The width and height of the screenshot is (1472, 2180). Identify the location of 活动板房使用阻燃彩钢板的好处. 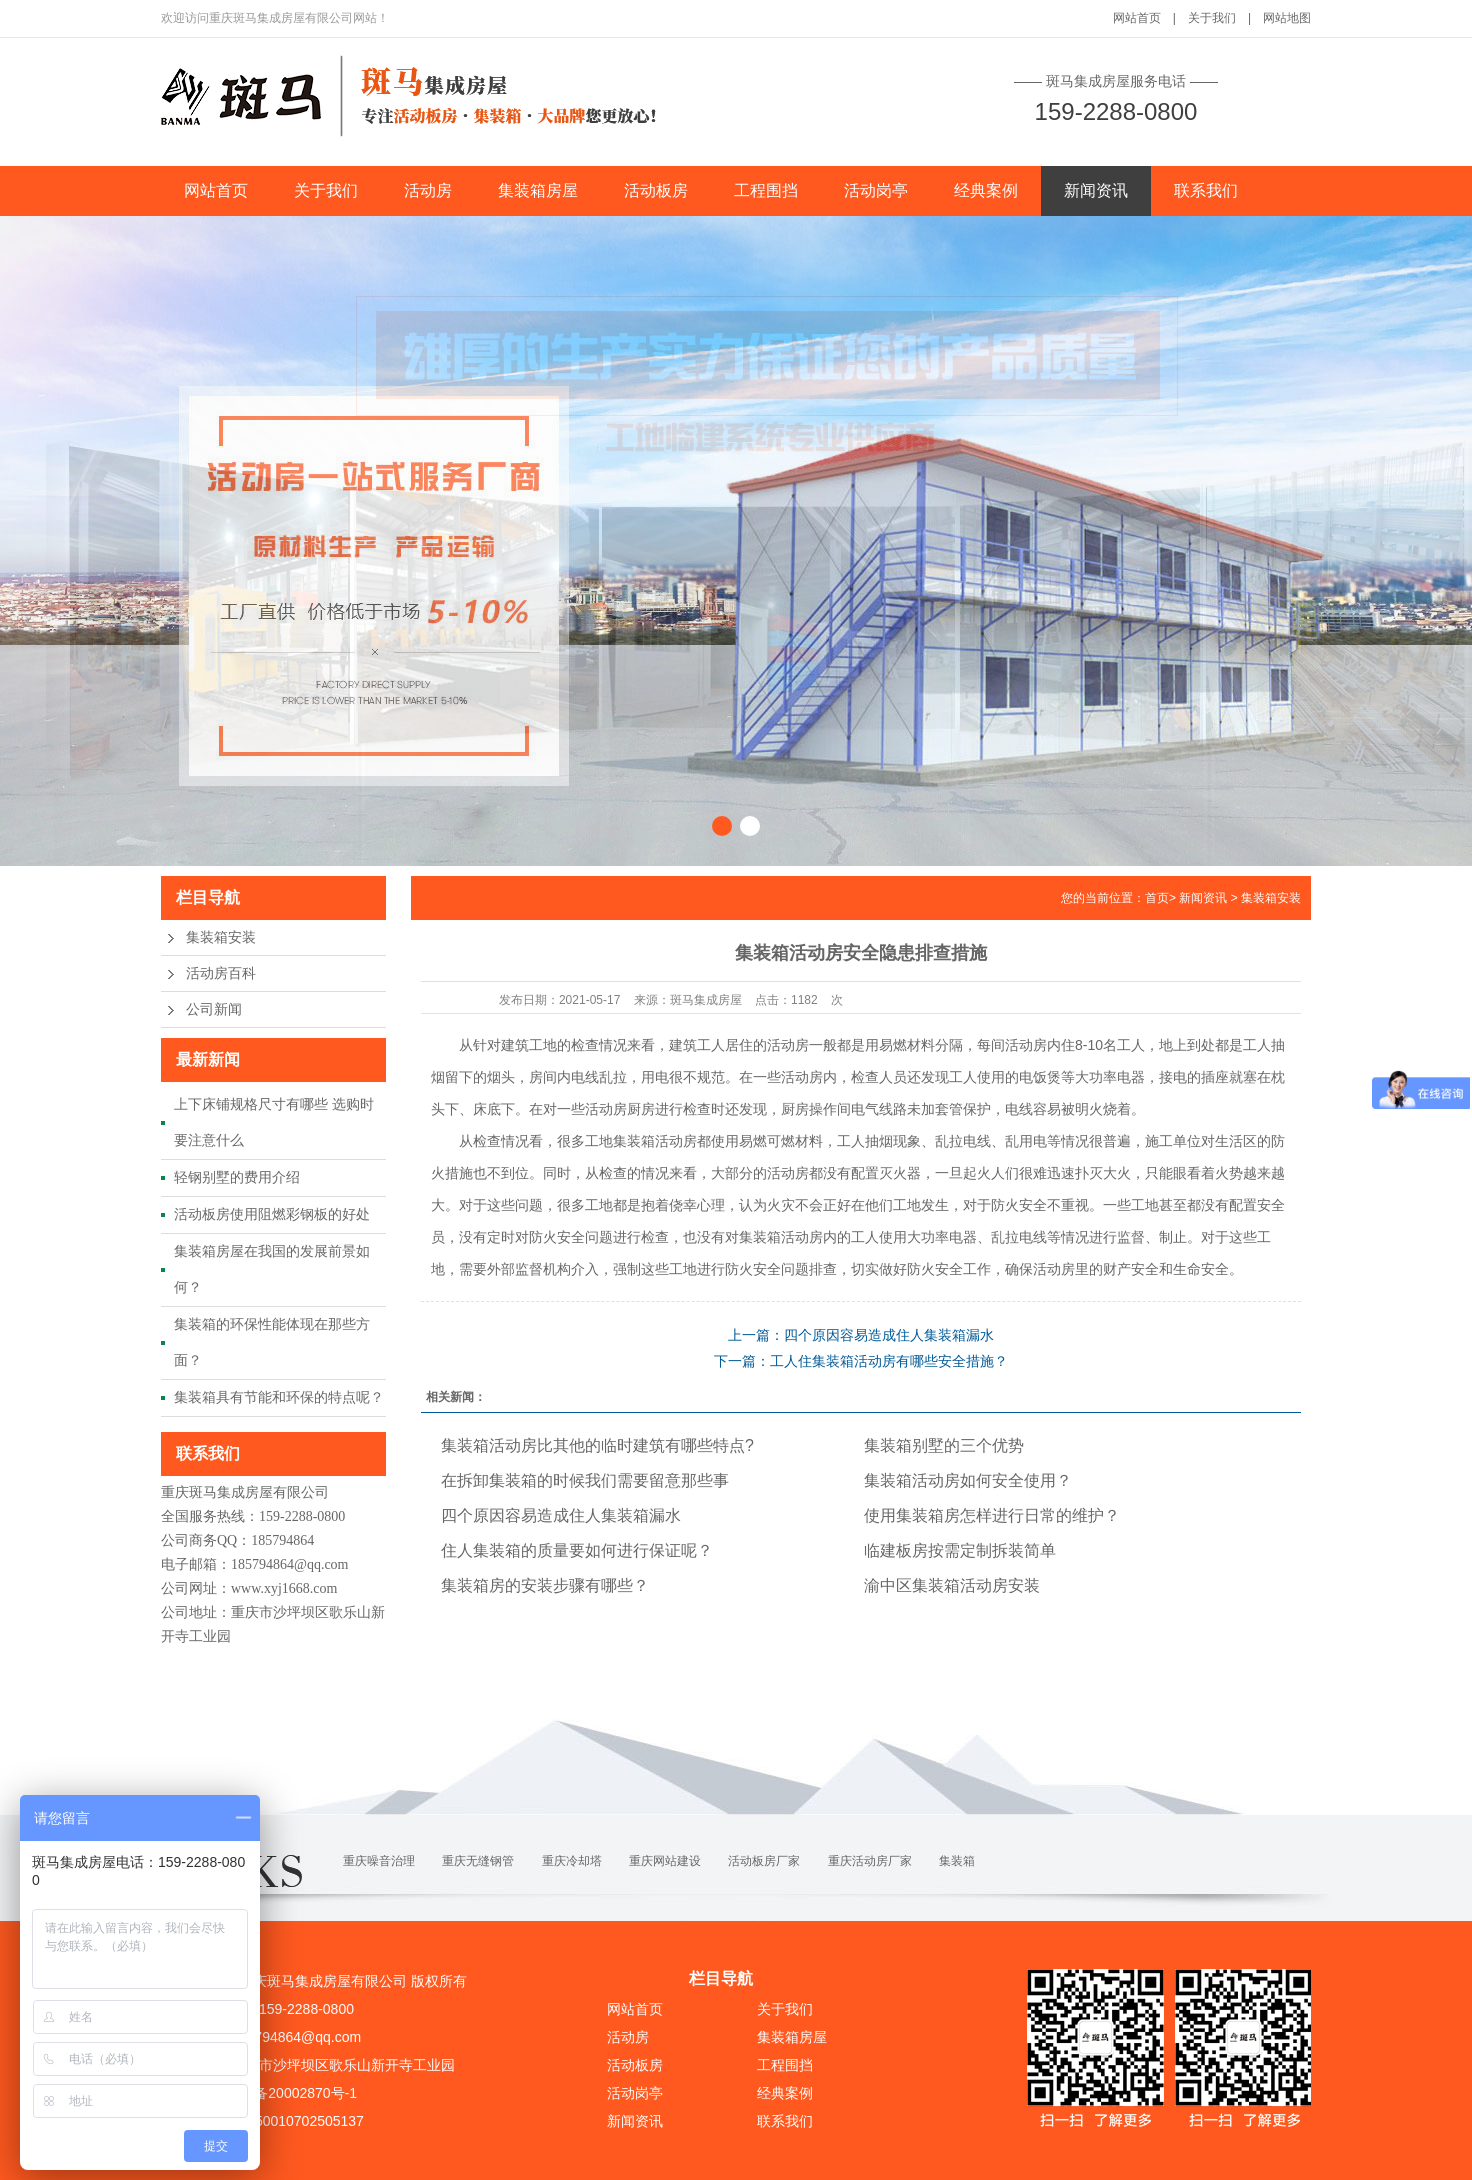
(272, 1214).